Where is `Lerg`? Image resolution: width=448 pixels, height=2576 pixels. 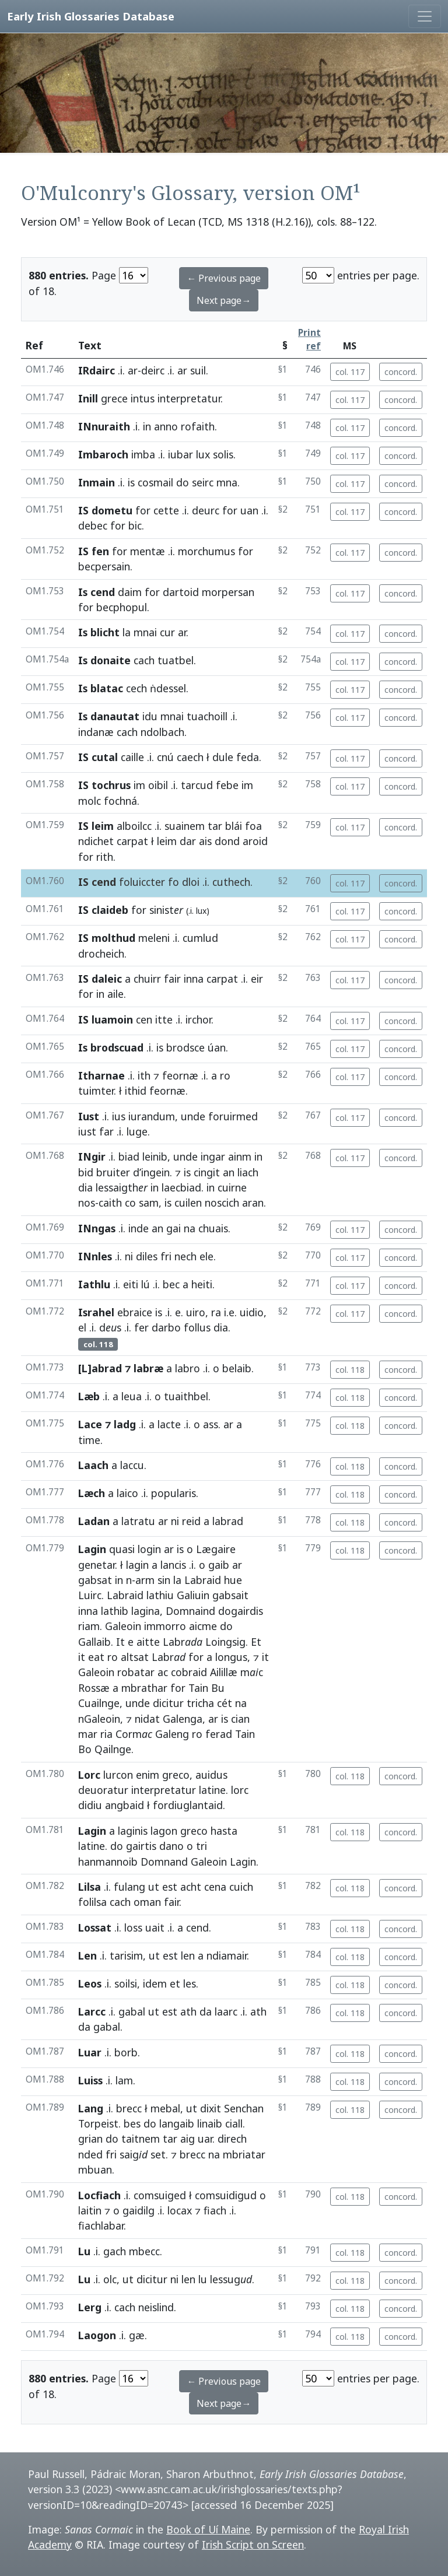
Lerg is located at coordinates (90, 2307).